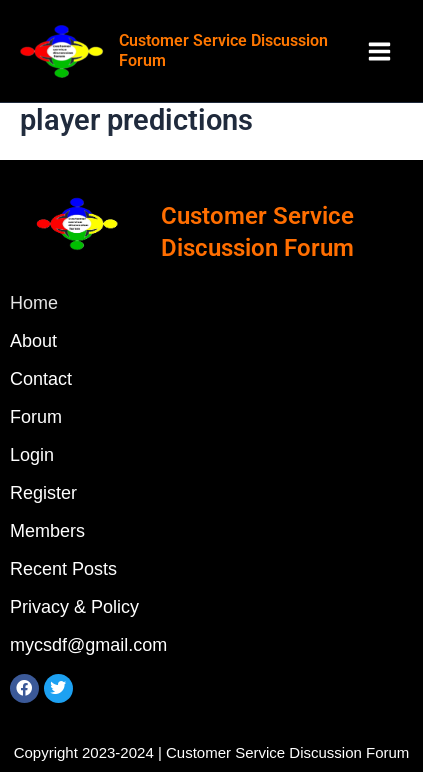 The width and height of the screenshot is (423, 772). I want to click on Members, so click(47, 531).